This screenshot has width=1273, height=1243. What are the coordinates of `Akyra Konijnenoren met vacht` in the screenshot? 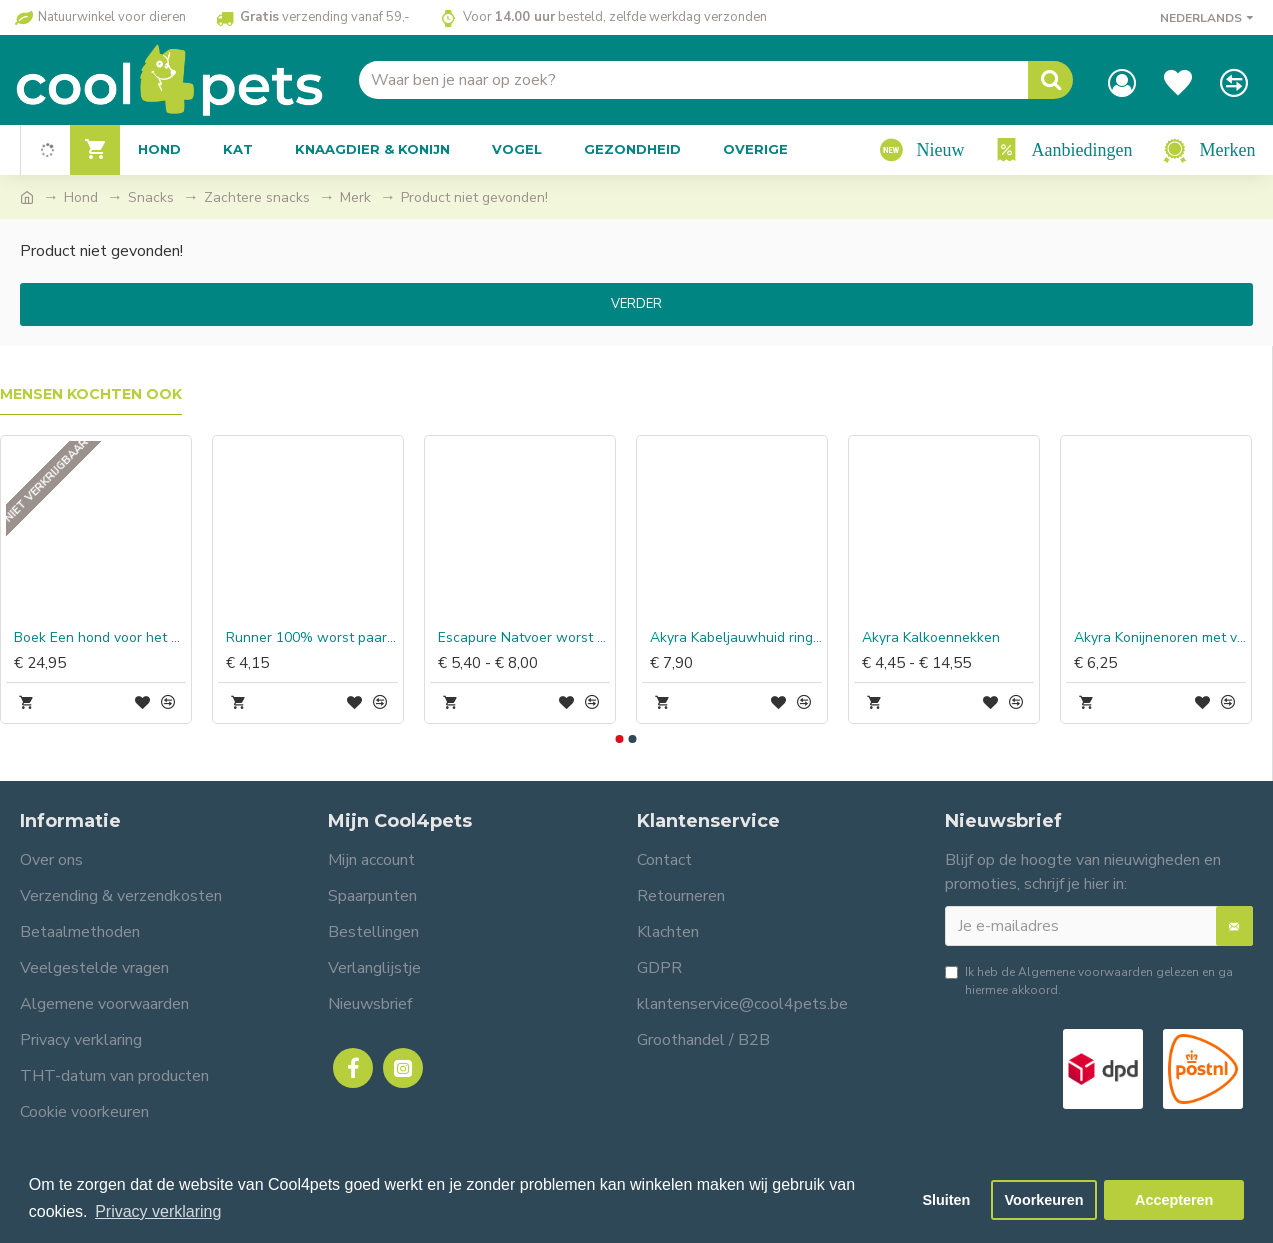 It's located at (1160, 638).